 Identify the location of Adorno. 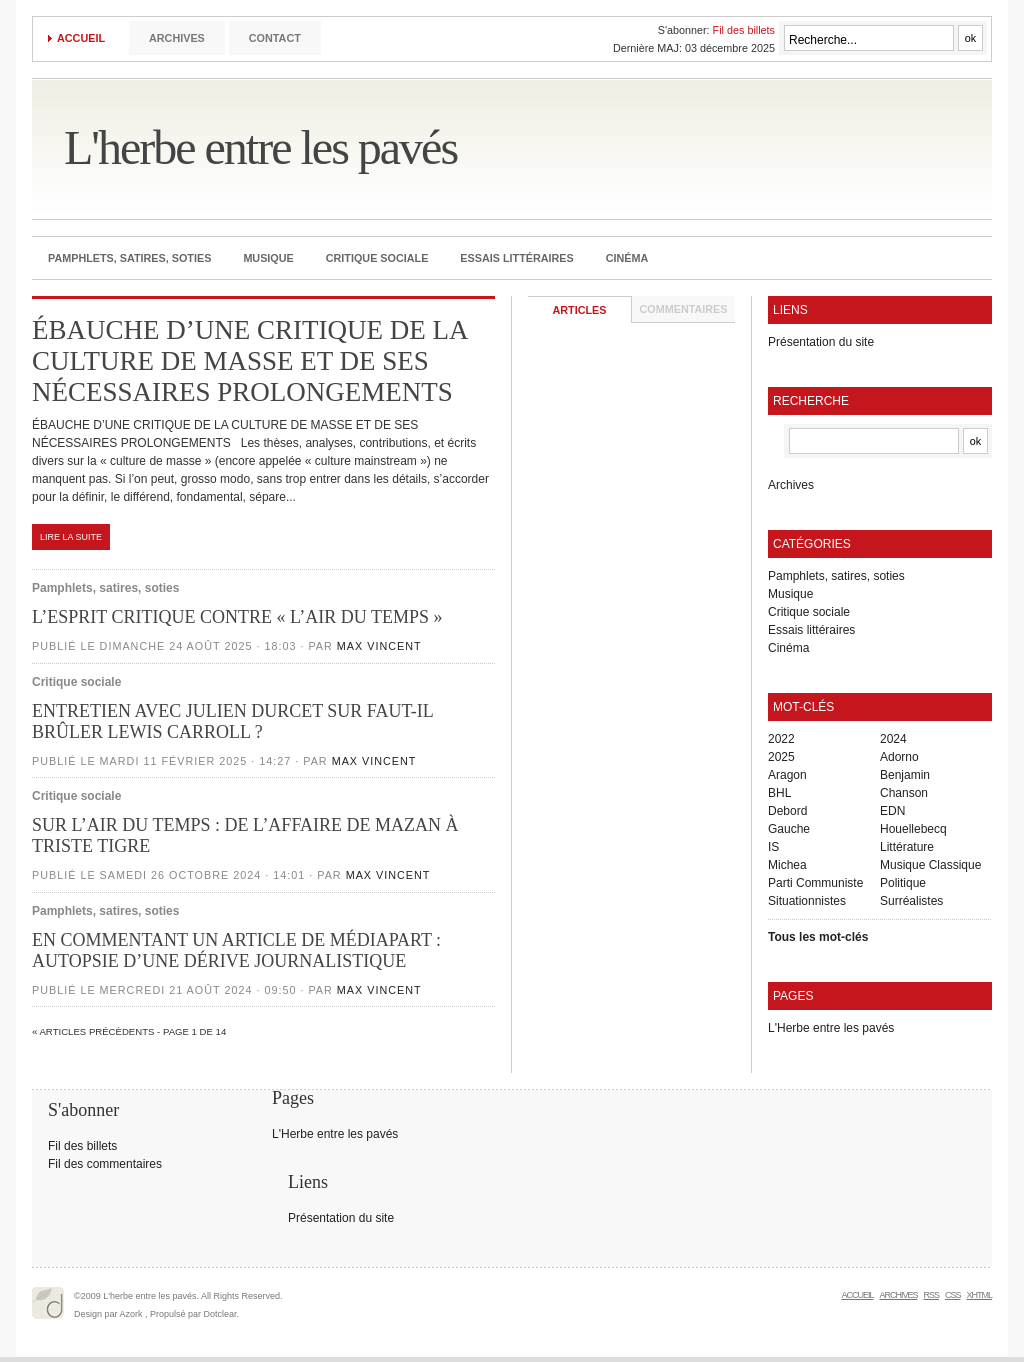
(899, 757).